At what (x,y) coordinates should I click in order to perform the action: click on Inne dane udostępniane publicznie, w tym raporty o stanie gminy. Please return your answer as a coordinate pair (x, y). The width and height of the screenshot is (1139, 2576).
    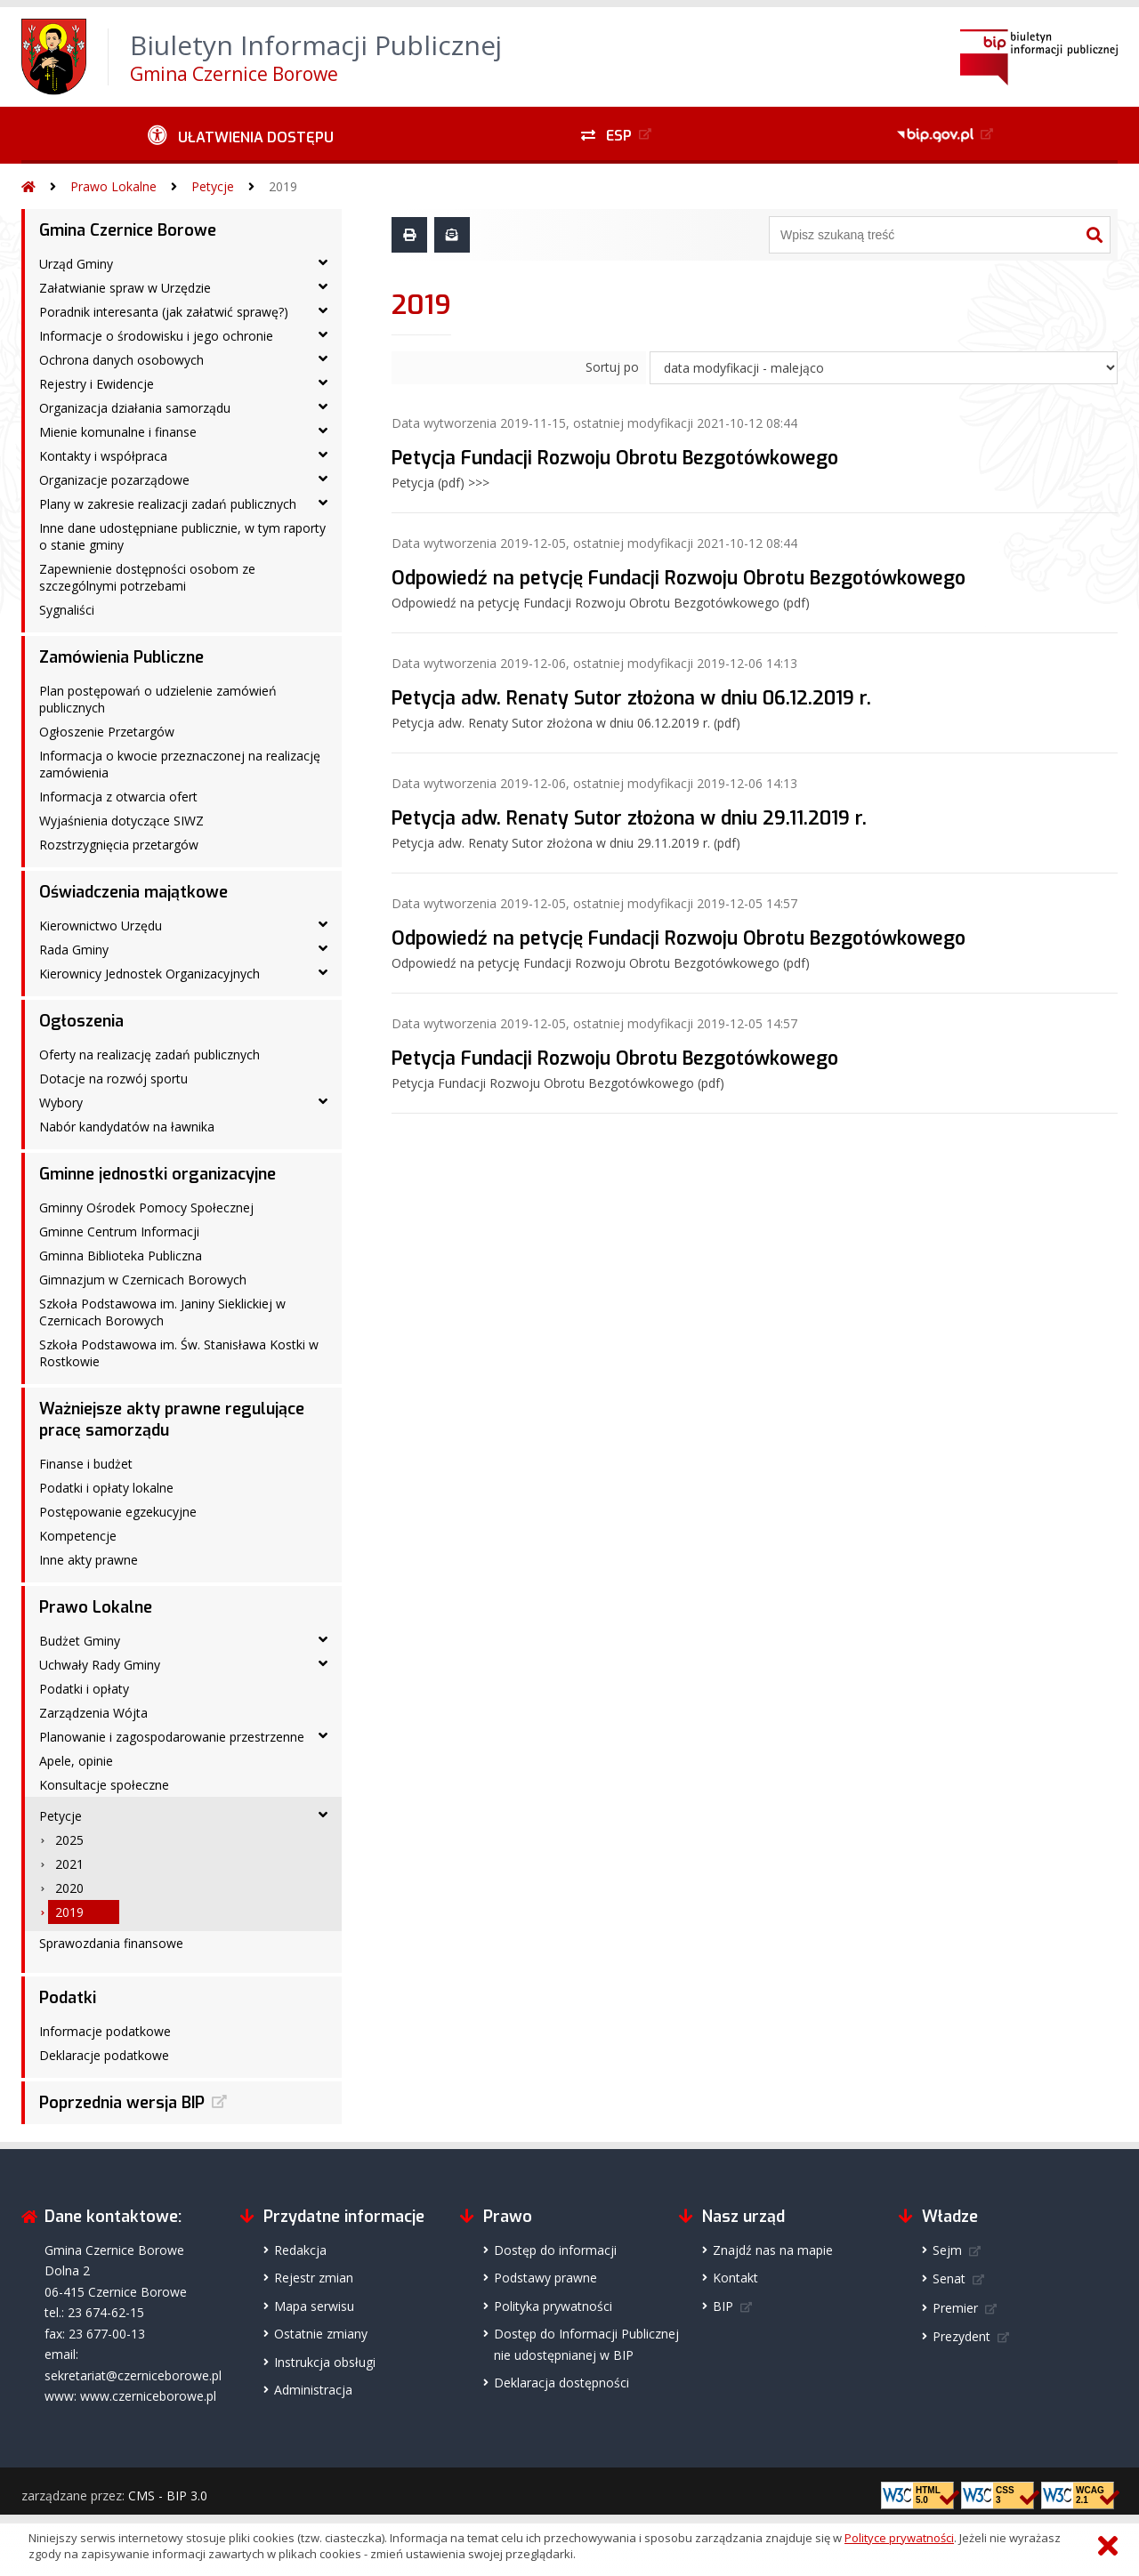
    Looking at the image, I should click on (182, 536).